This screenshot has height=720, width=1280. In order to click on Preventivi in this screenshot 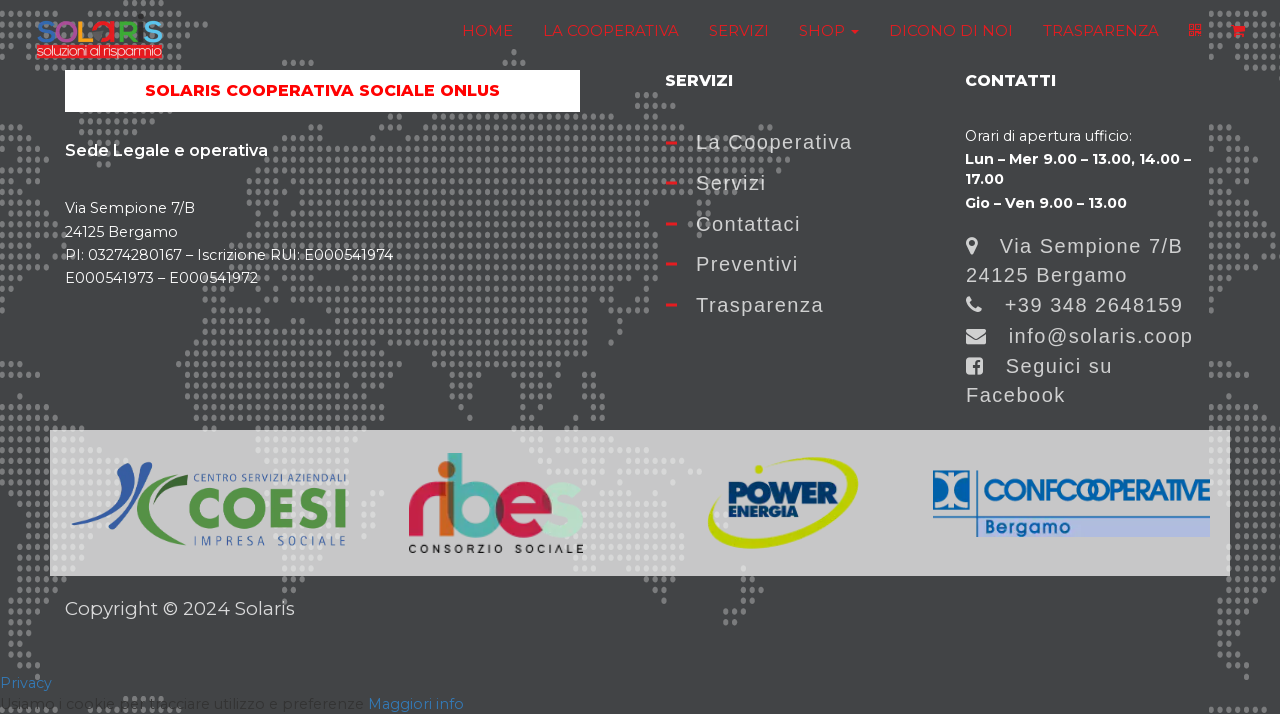, I will do `click(732, 264)`.